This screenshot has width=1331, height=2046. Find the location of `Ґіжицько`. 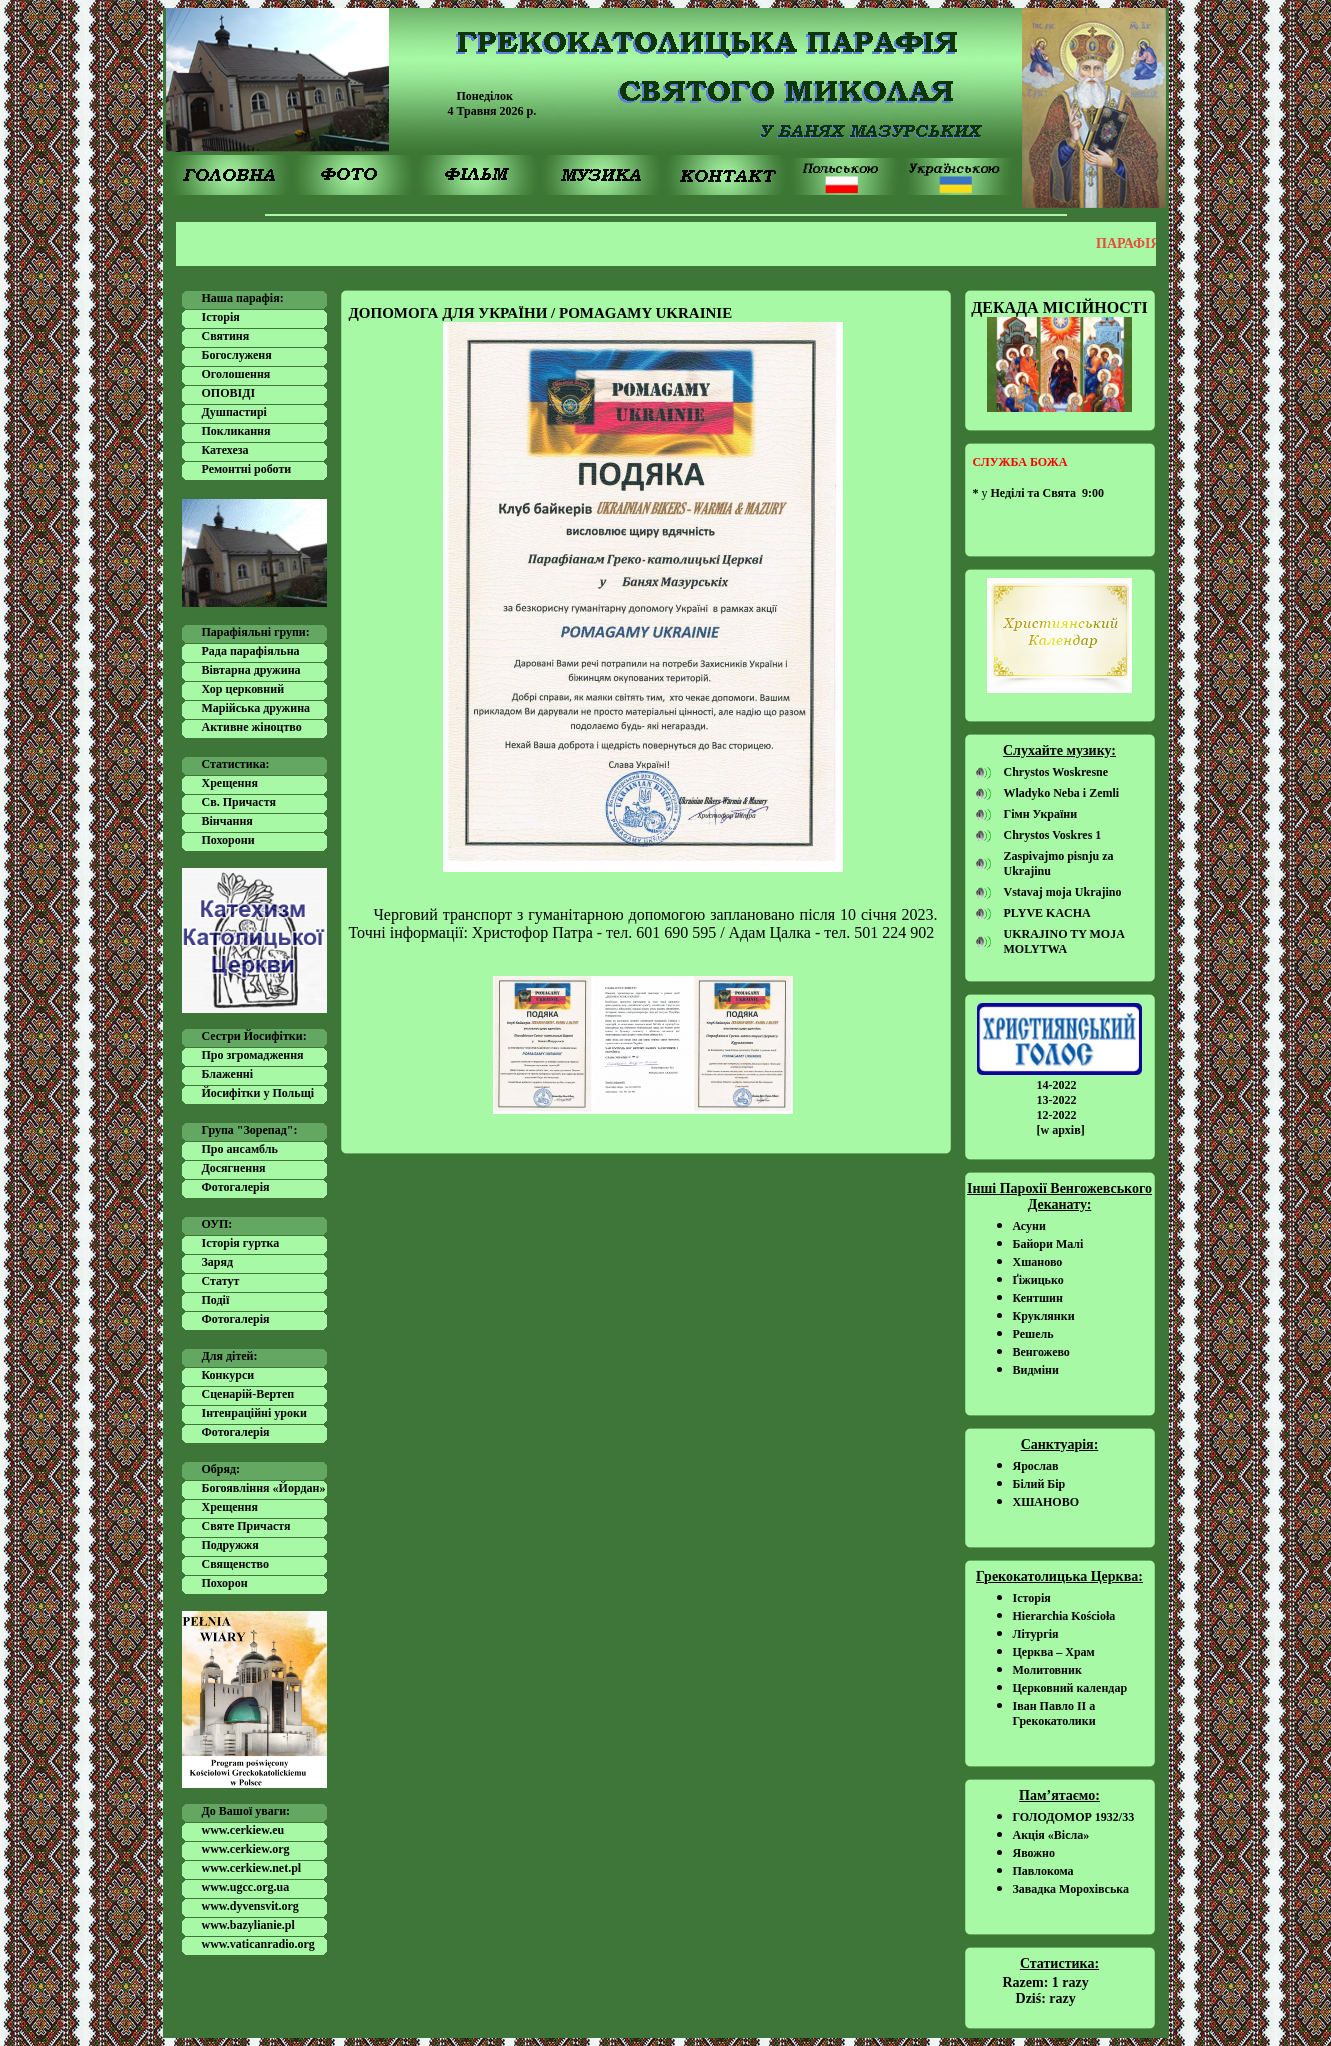

Ґіжицько is located at coordinates (1038, 1280).